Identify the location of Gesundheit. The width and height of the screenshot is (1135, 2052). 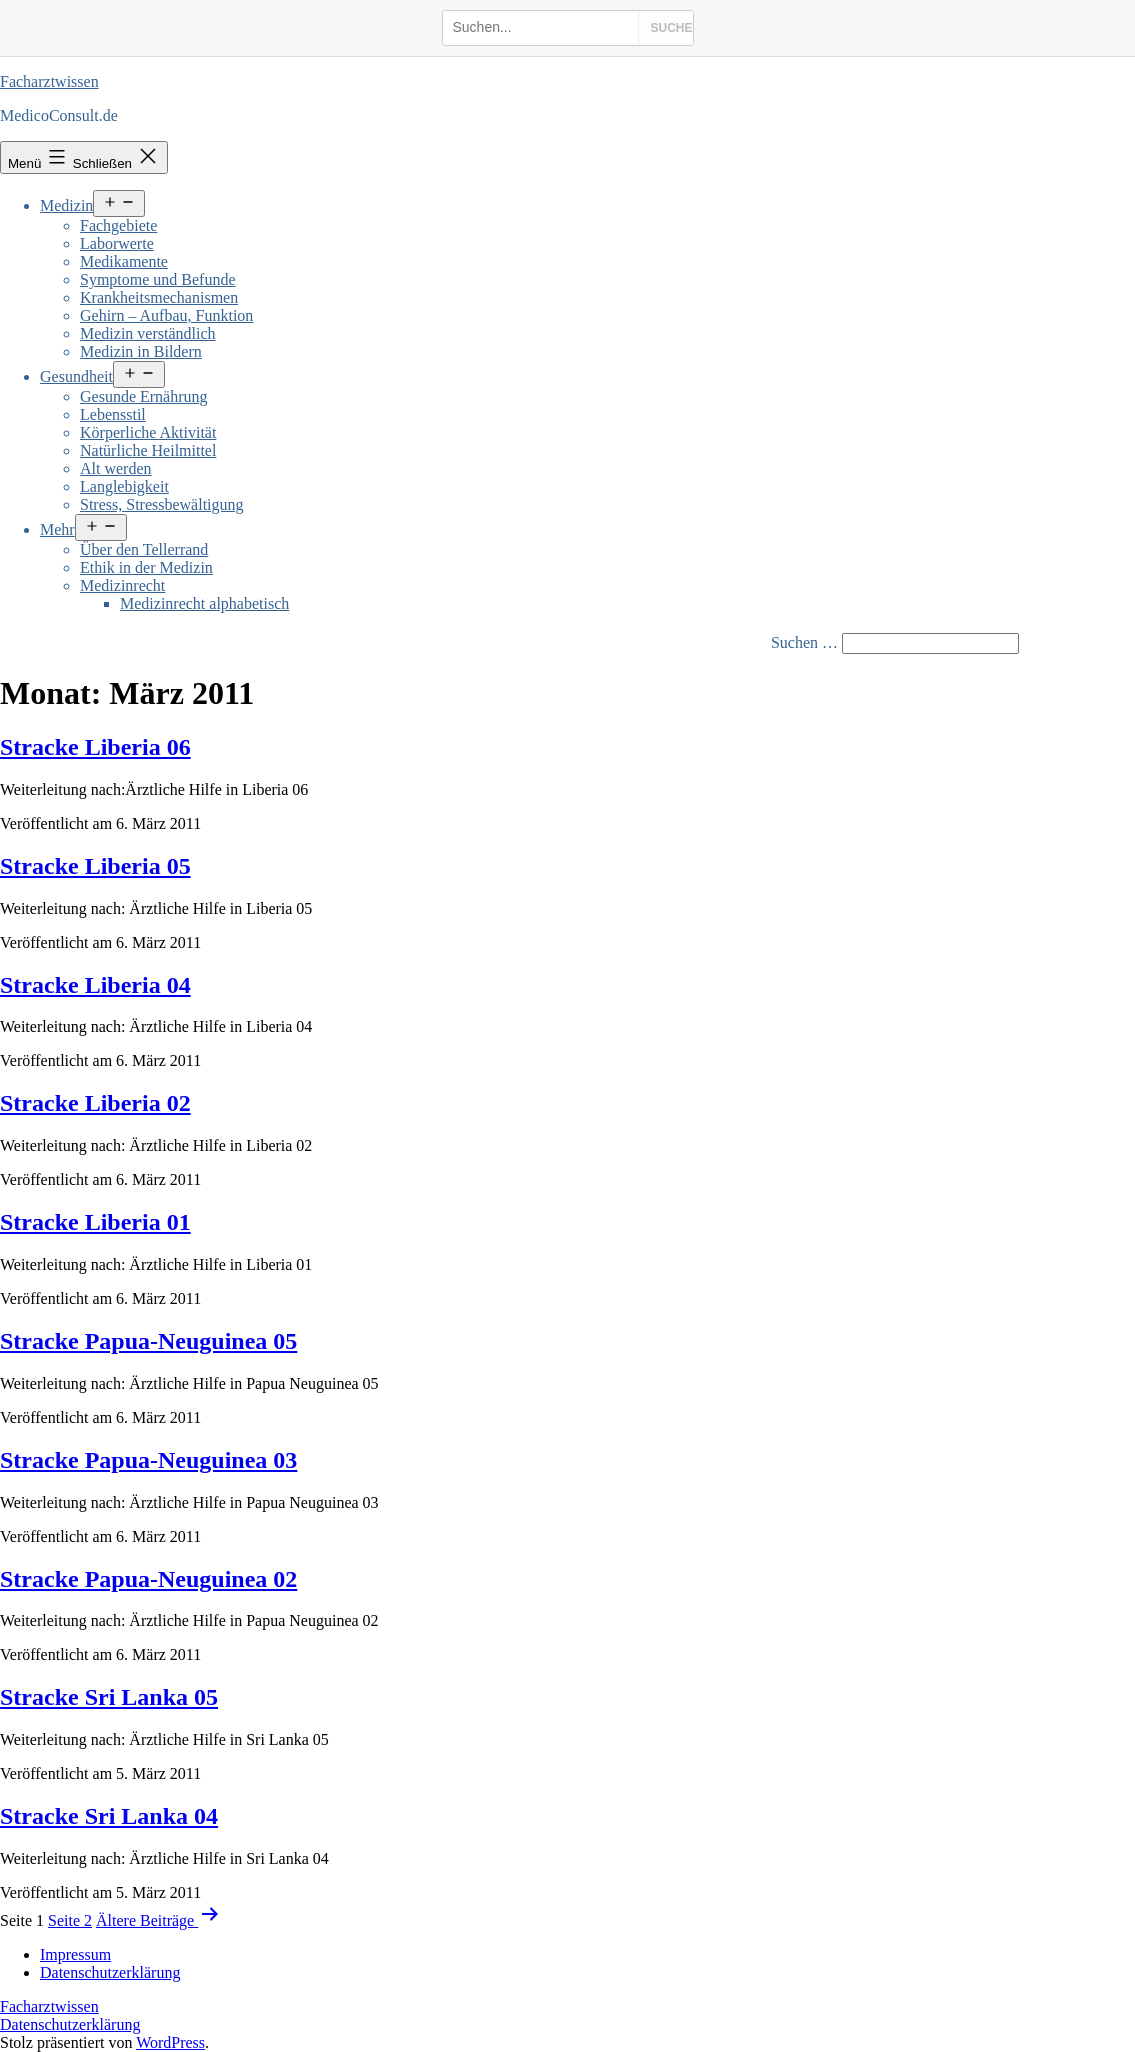
(76, 376).